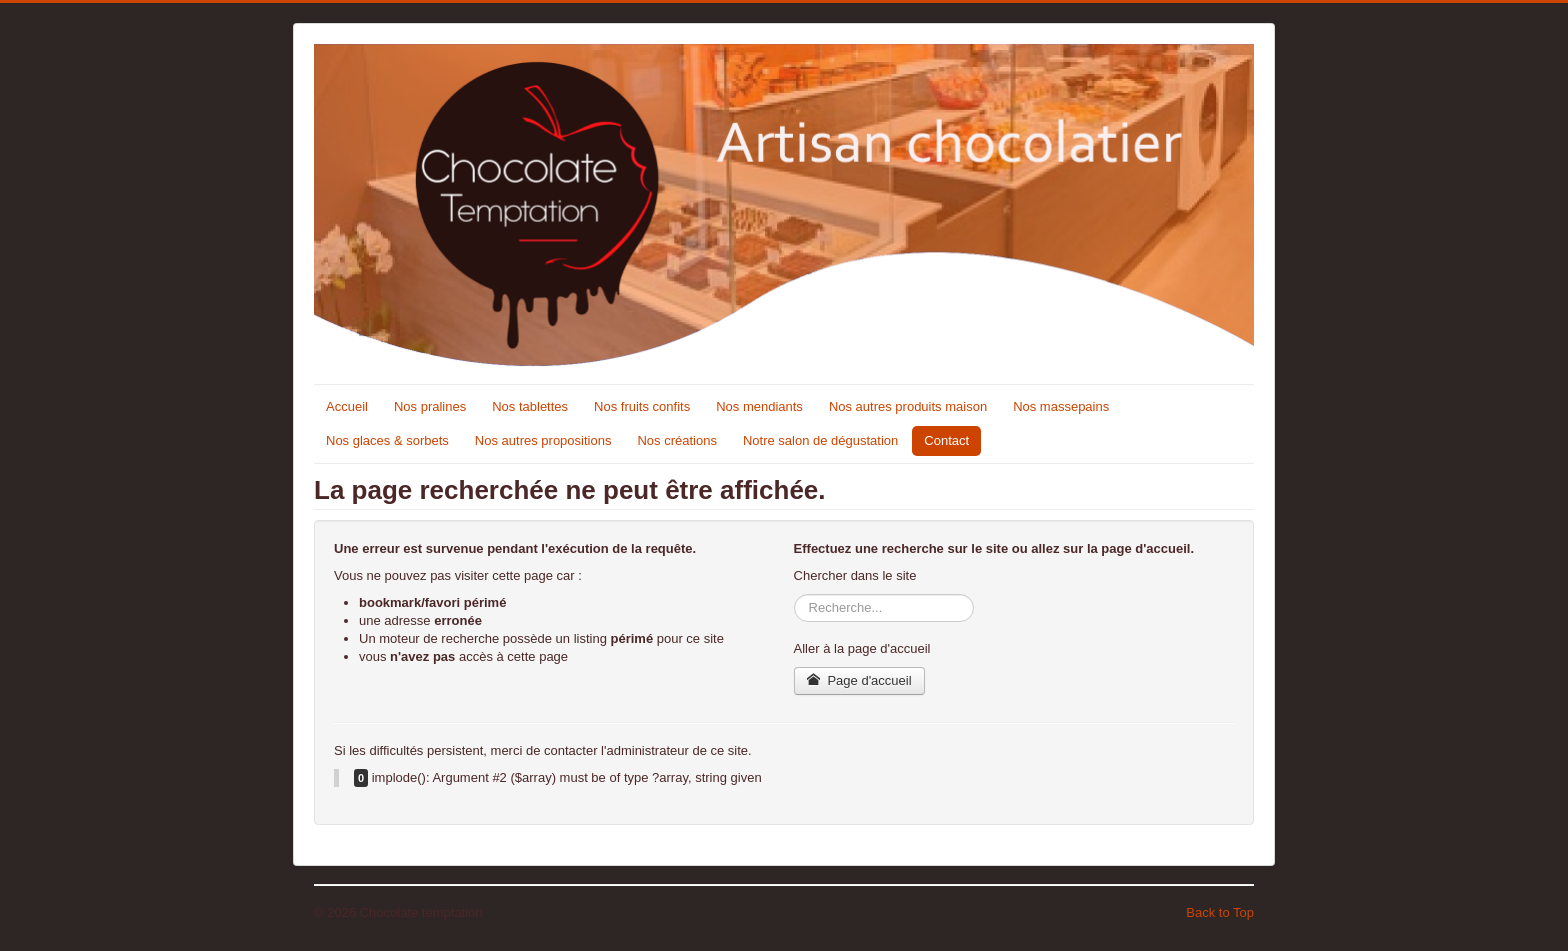  Describe the element at coordinates (759, 406) in the screenshot. I see `Nos mendiants` at that location.